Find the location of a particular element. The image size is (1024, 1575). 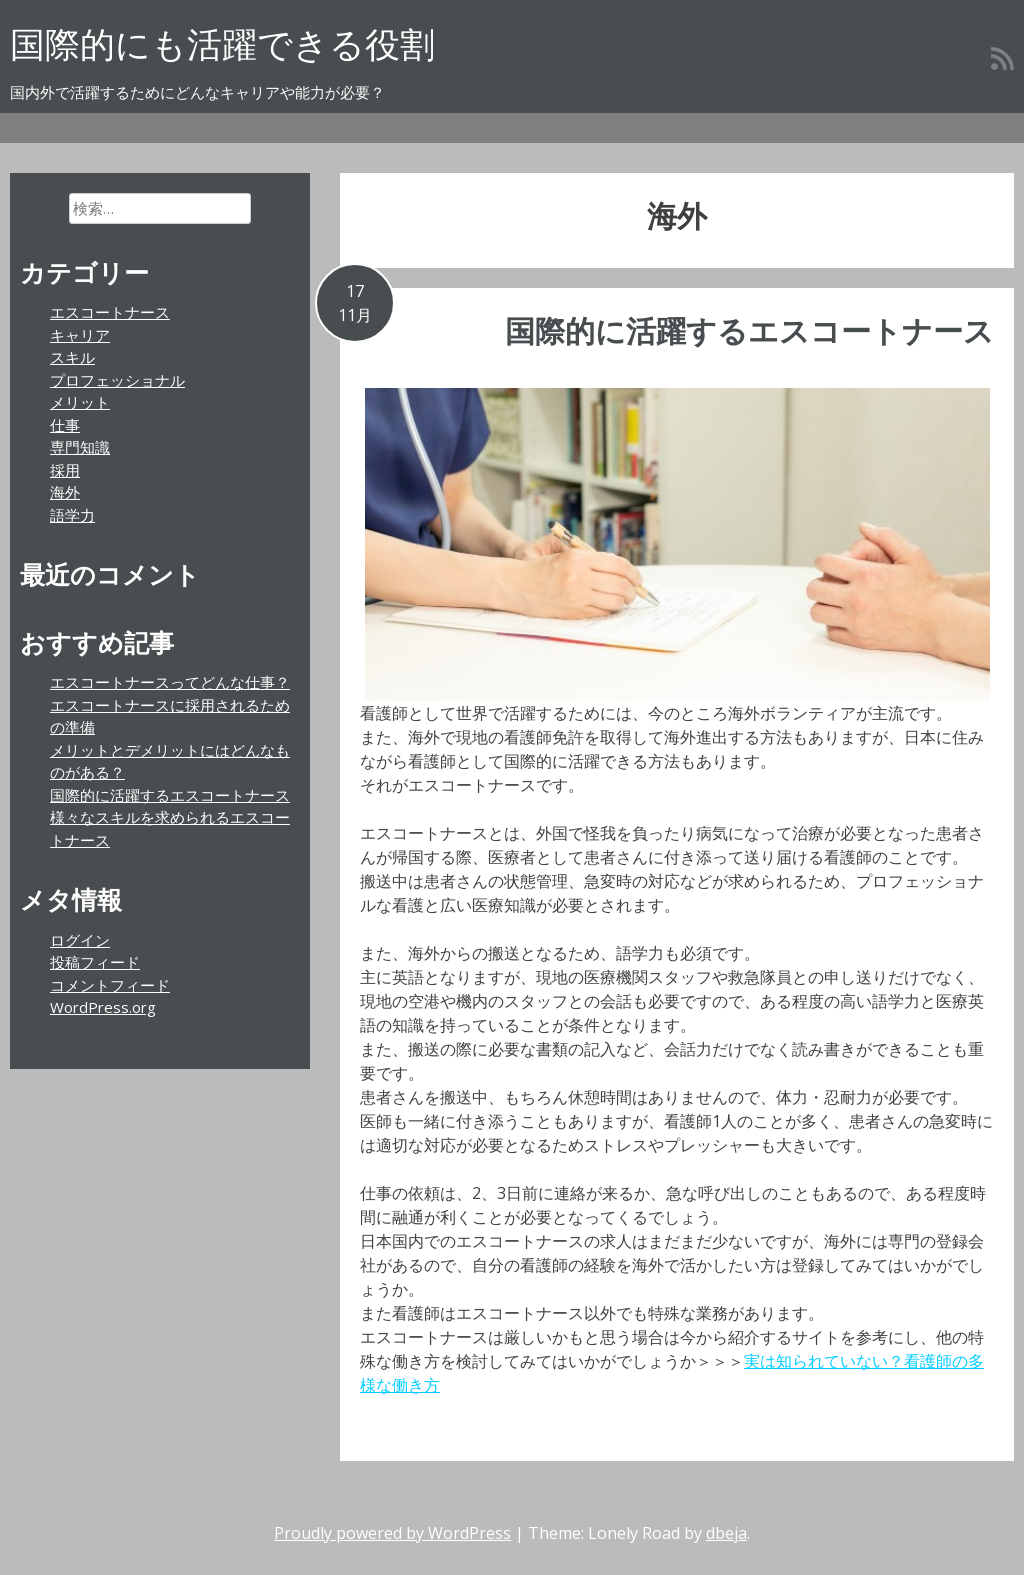

海外 is located at coordinates (65, 492).